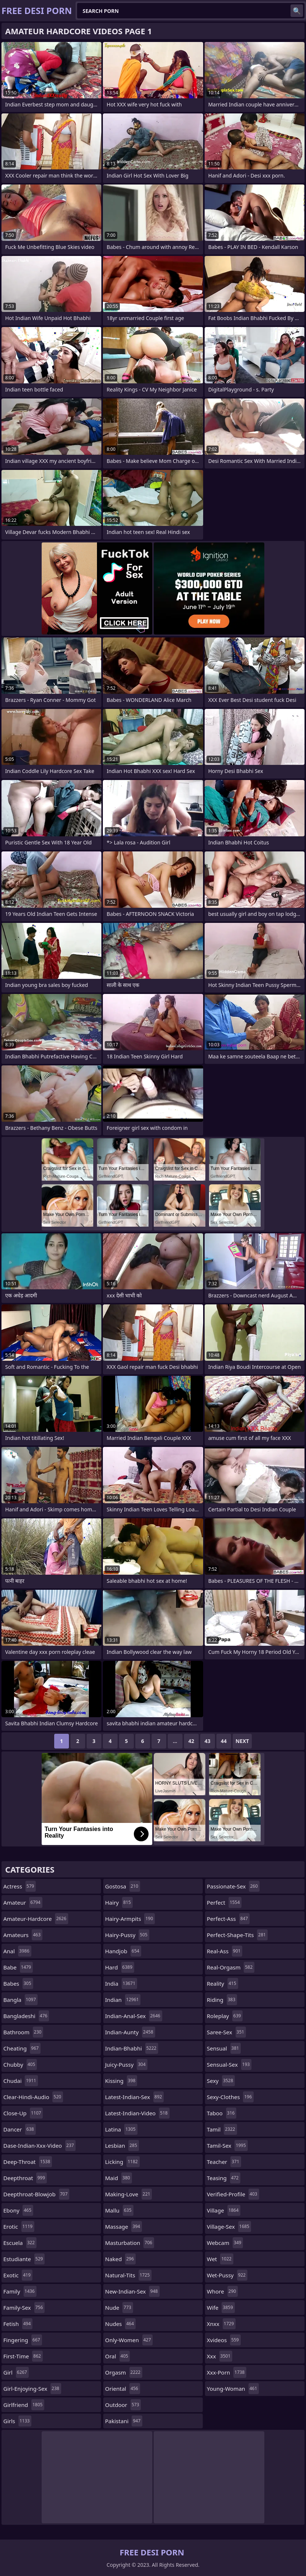 This screenshot has height=2576, width=306. What do you see at coordinates (32, 2388) in the screenshot?
I see `girl-enjoying-sex` at bounding box center [32, 2388].